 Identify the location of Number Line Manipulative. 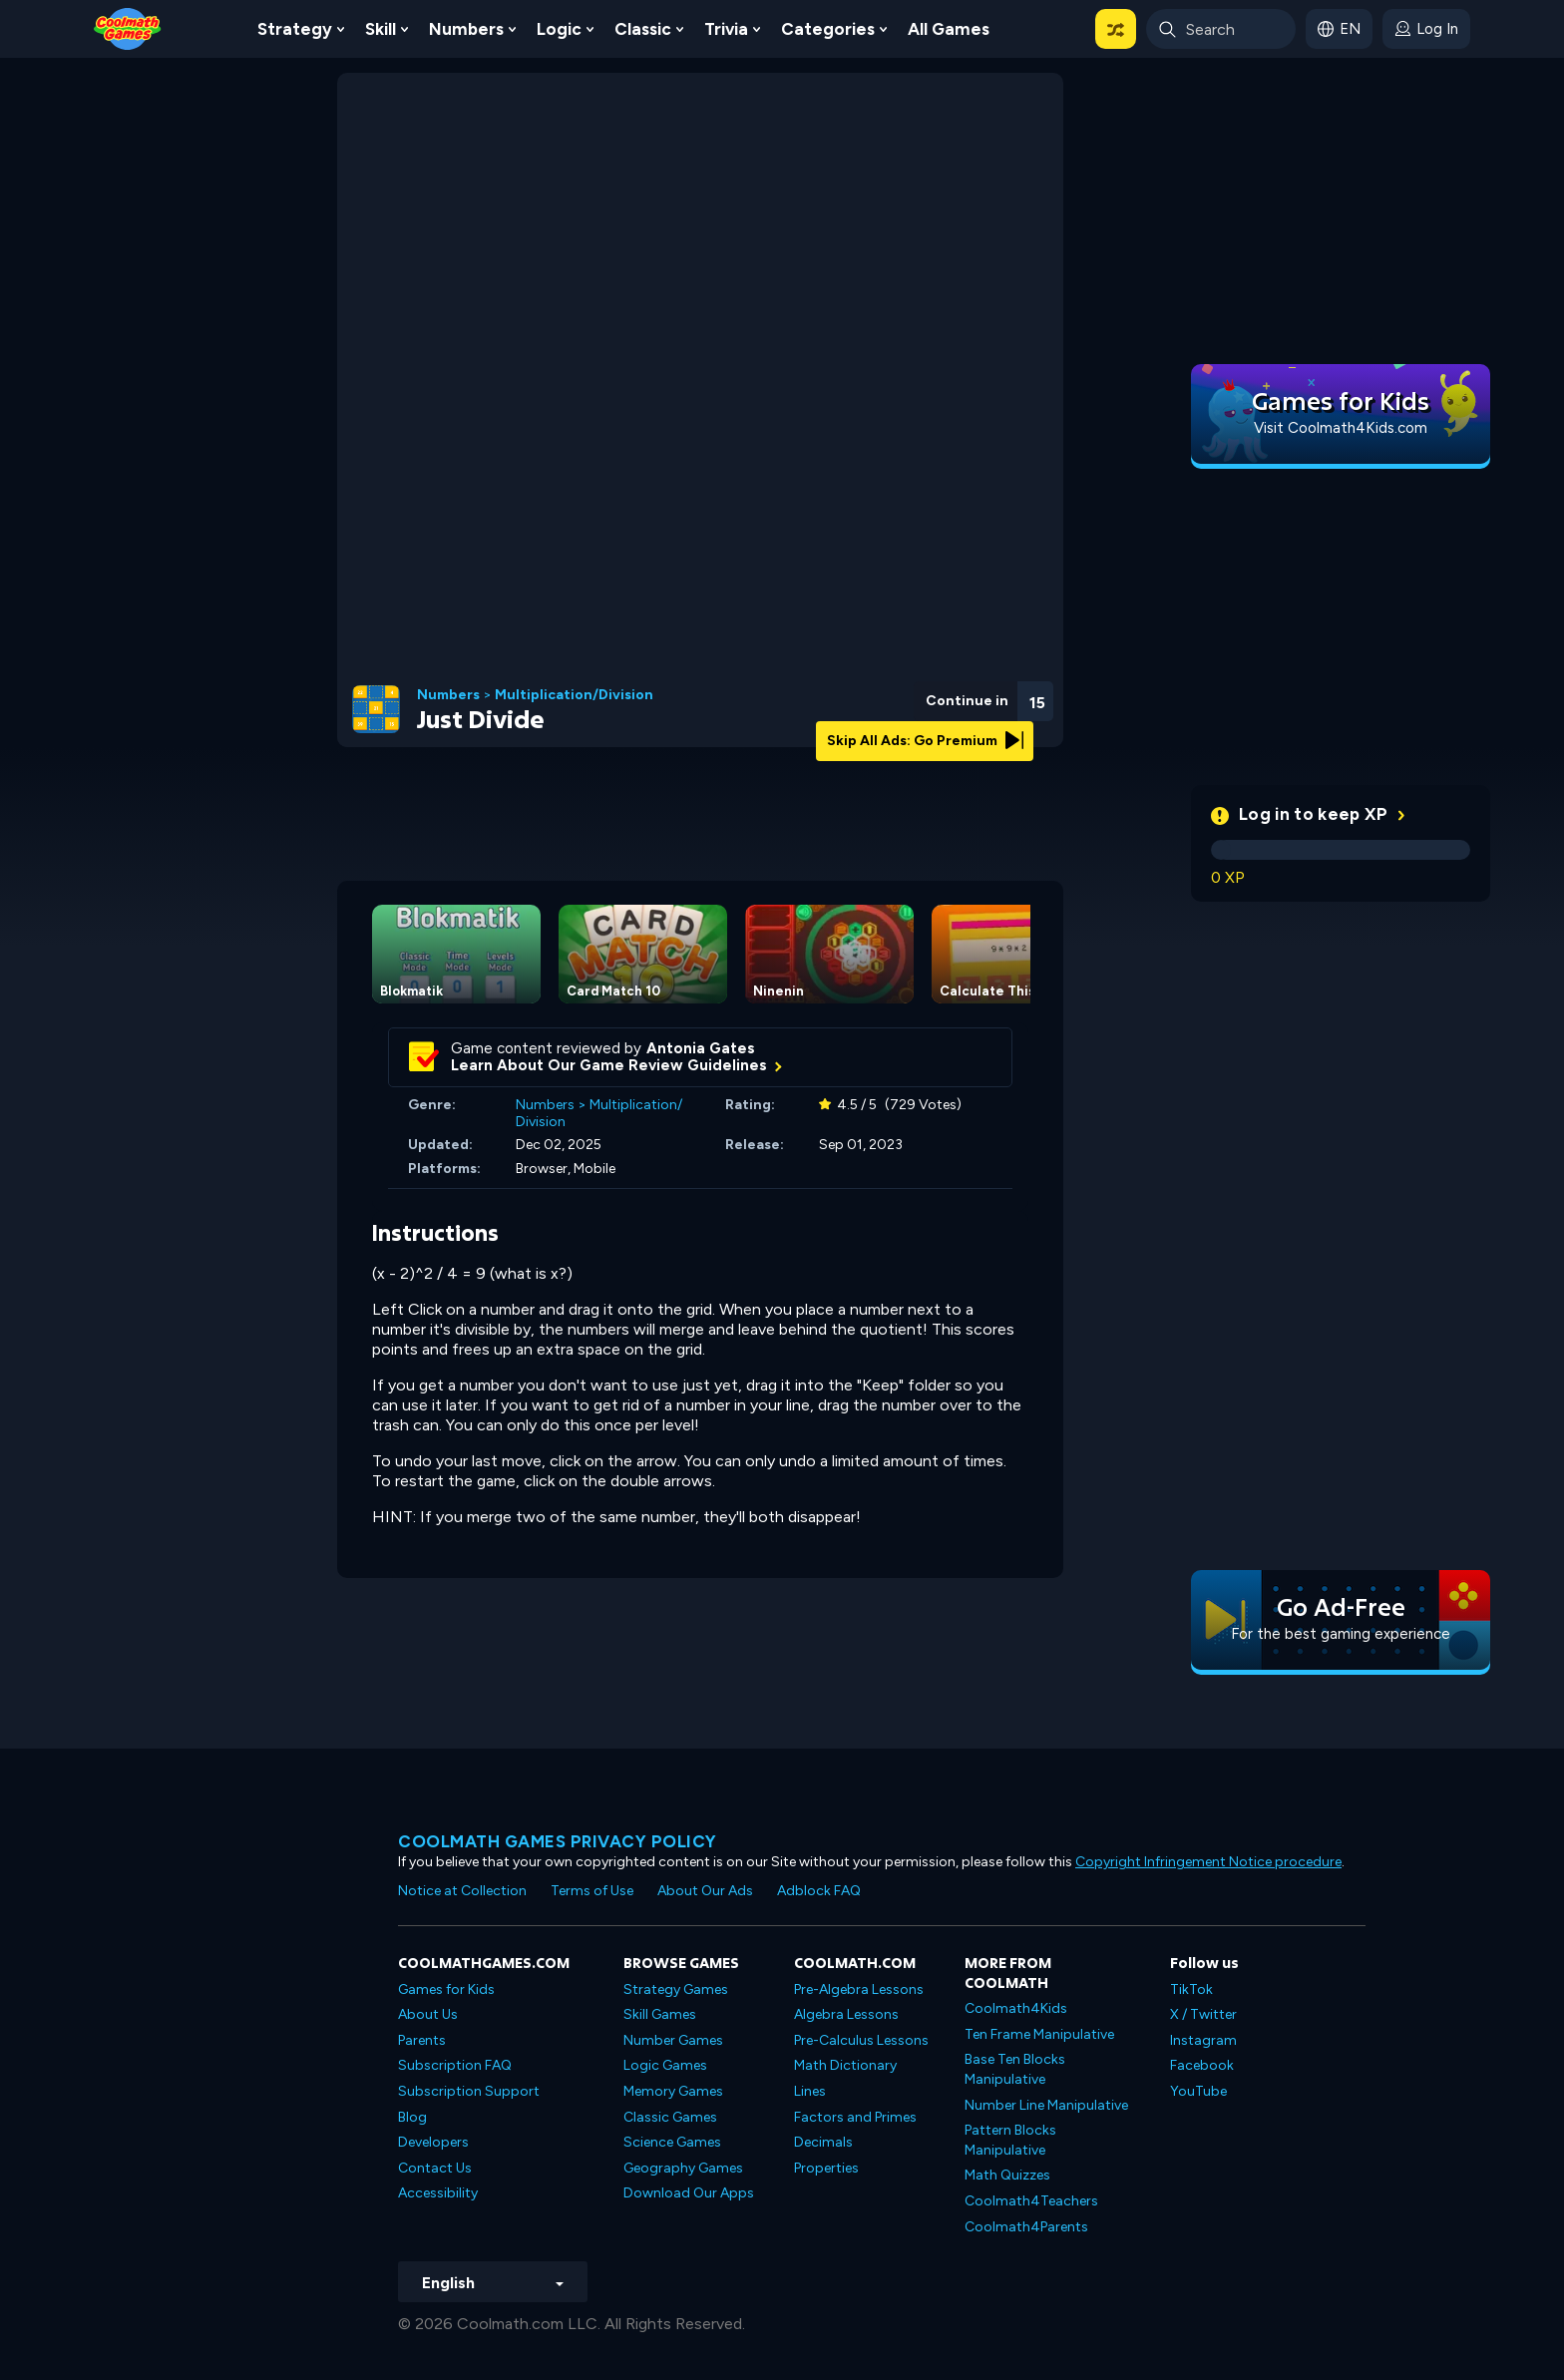
(1046, 2105).